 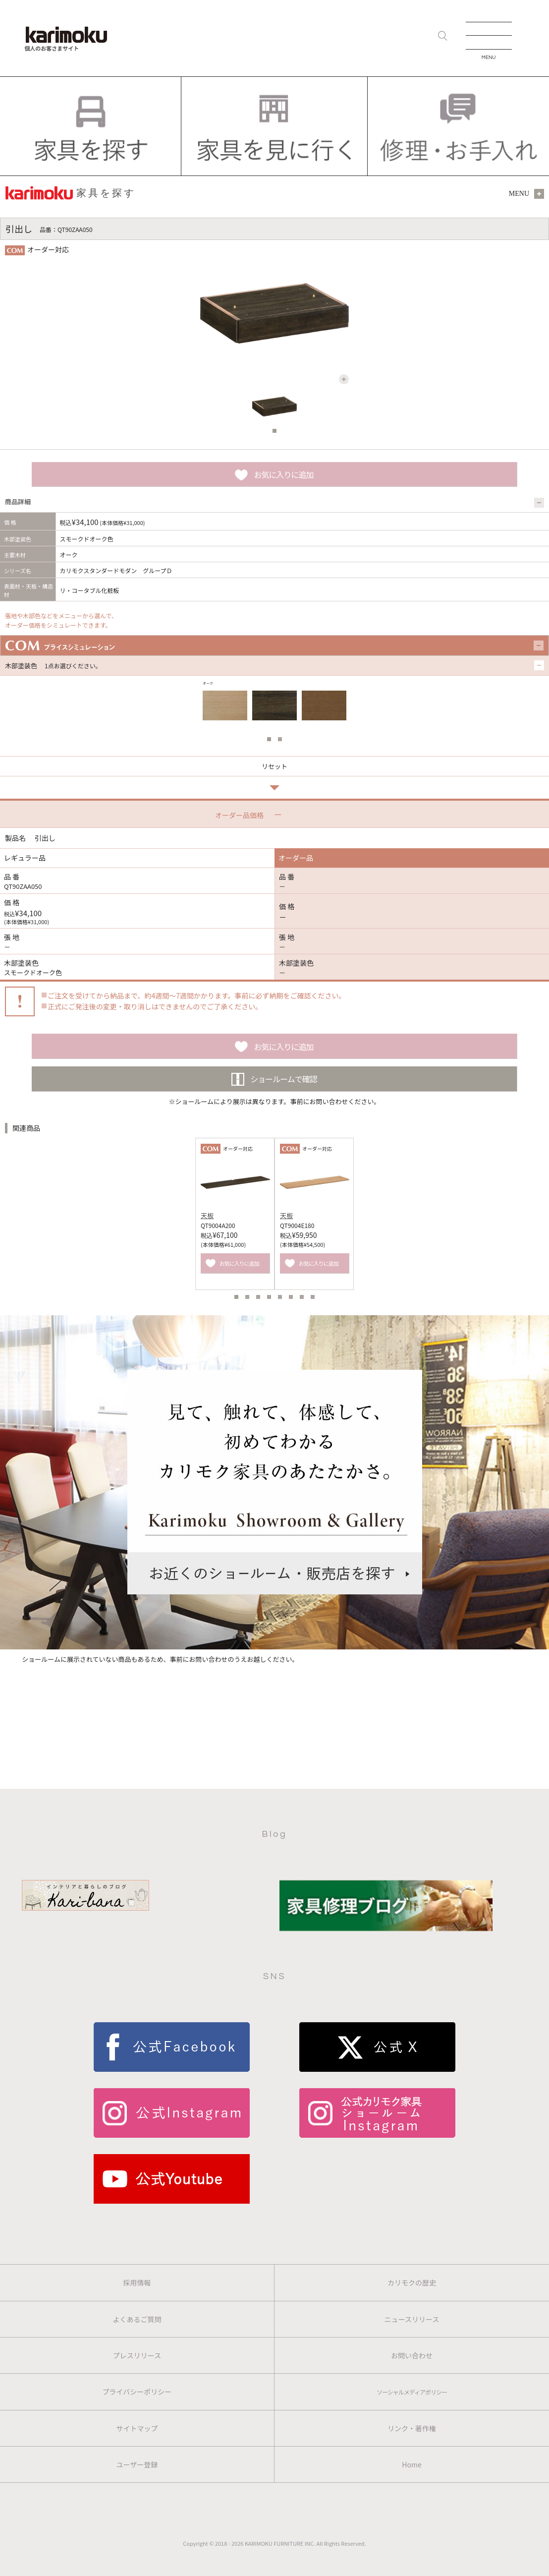 What do you see at coordinates (411, 2428) in the screenshot?
I see `リンク・著作権` at bounding box center [411, 2428].